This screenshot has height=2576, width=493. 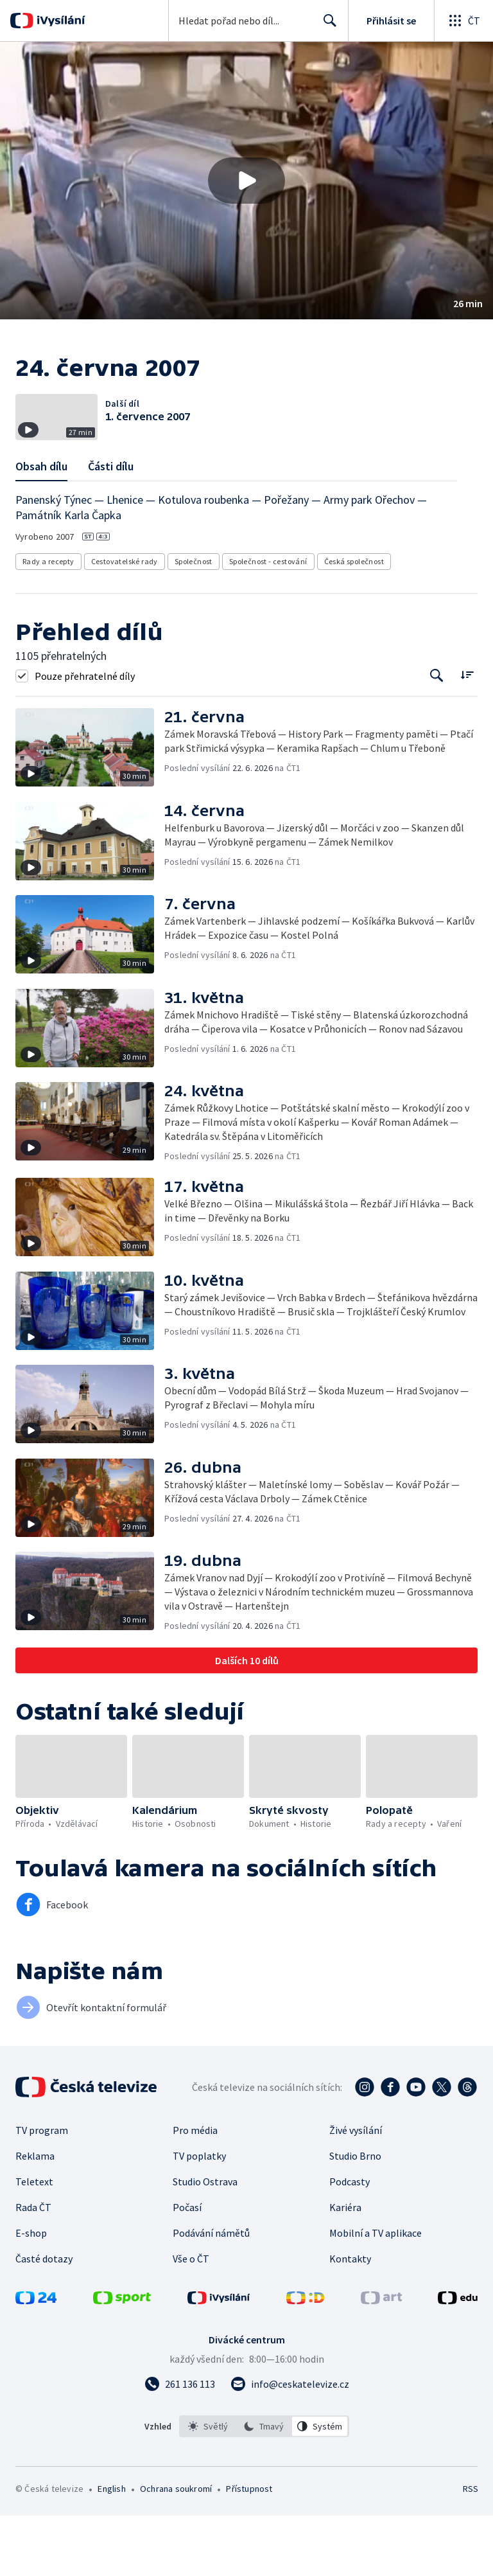 What do you see at coordinates (31, 2293) in the screenshot?
I see `E-shop` at bounding box center [31, 2293].